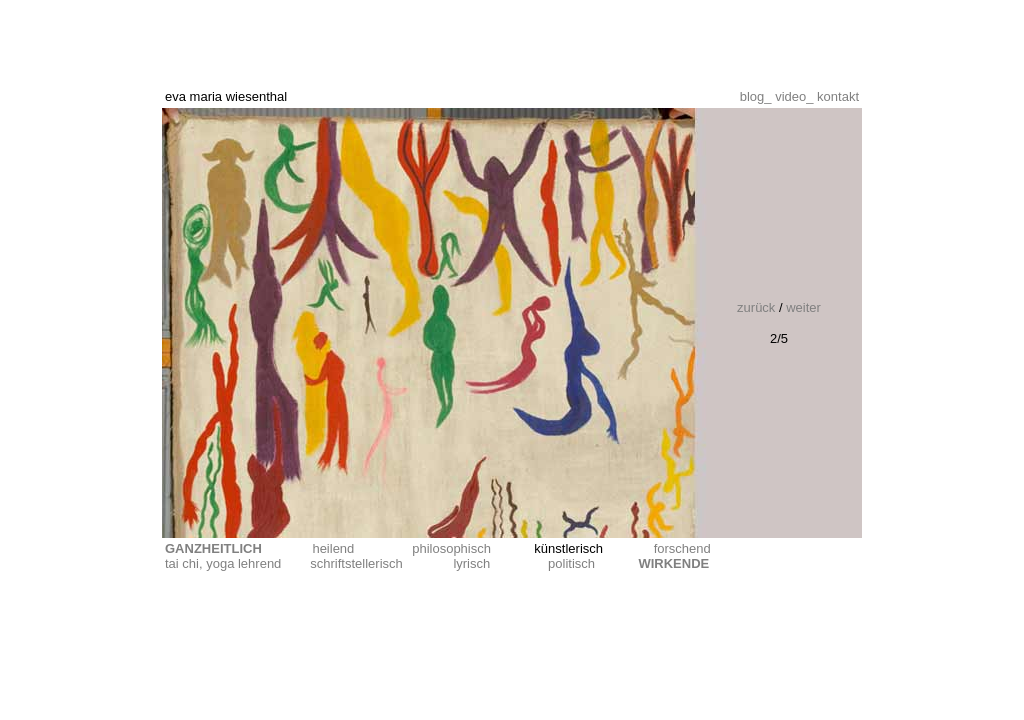 This screenshot has width=1024, height=720. I want to click on weiter, so click(802, 307).